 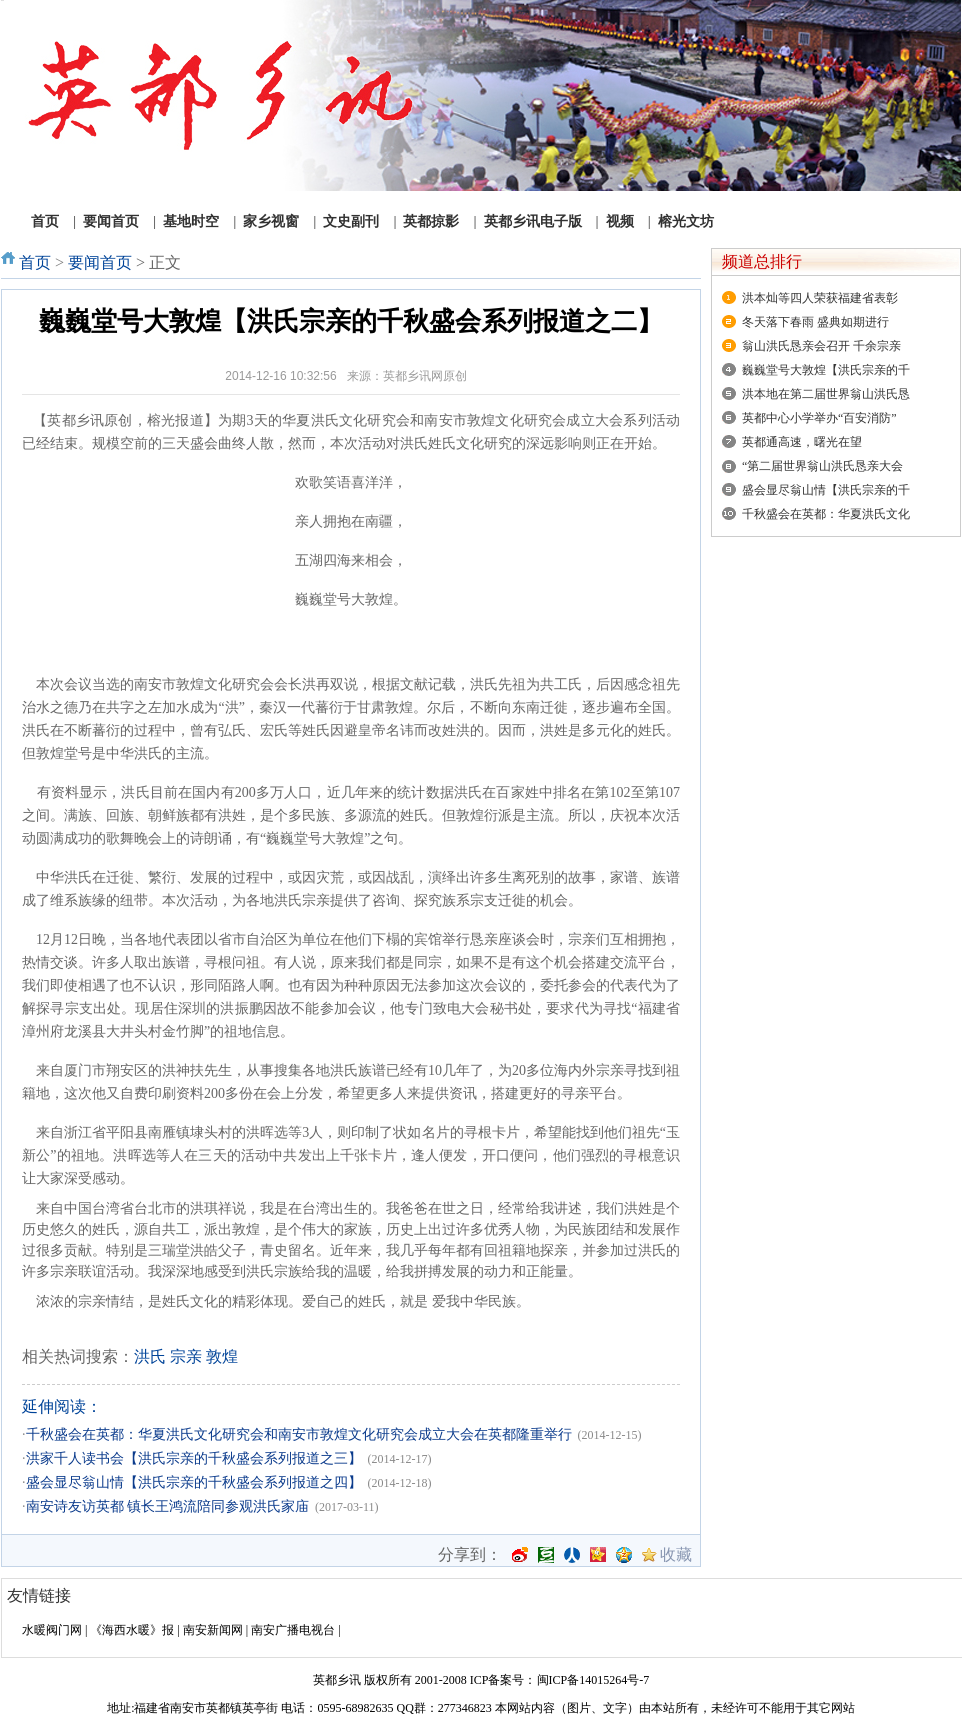 I want to click on 英都中心小学举办“百安消防”, so click(x=819, y=418).